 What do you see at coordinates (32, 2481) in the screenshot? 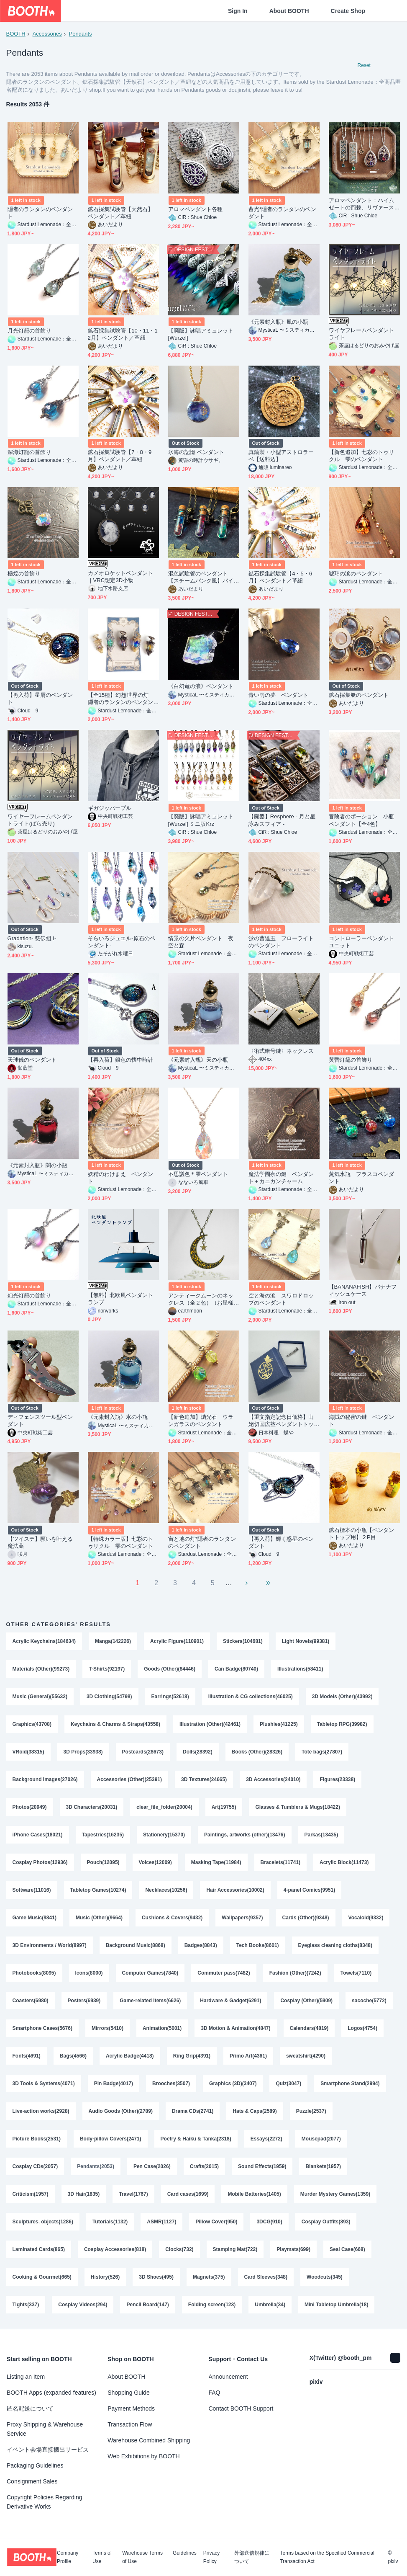
I see `Consignment Sales` at bounding box center [32, 2481].